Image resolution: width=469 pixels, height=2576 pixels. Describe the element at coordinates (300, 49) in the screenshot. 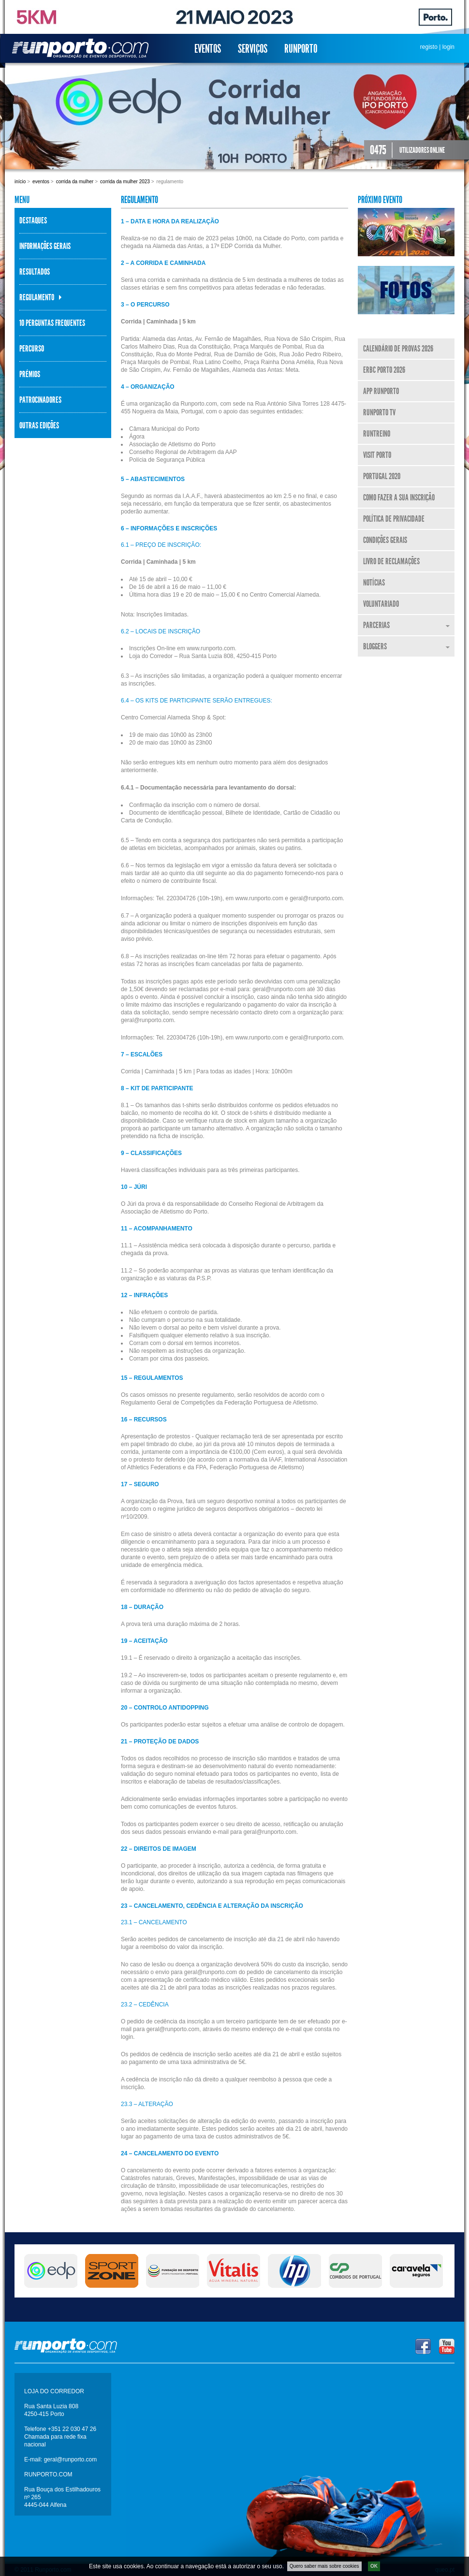

I see `Runporto` at that location.